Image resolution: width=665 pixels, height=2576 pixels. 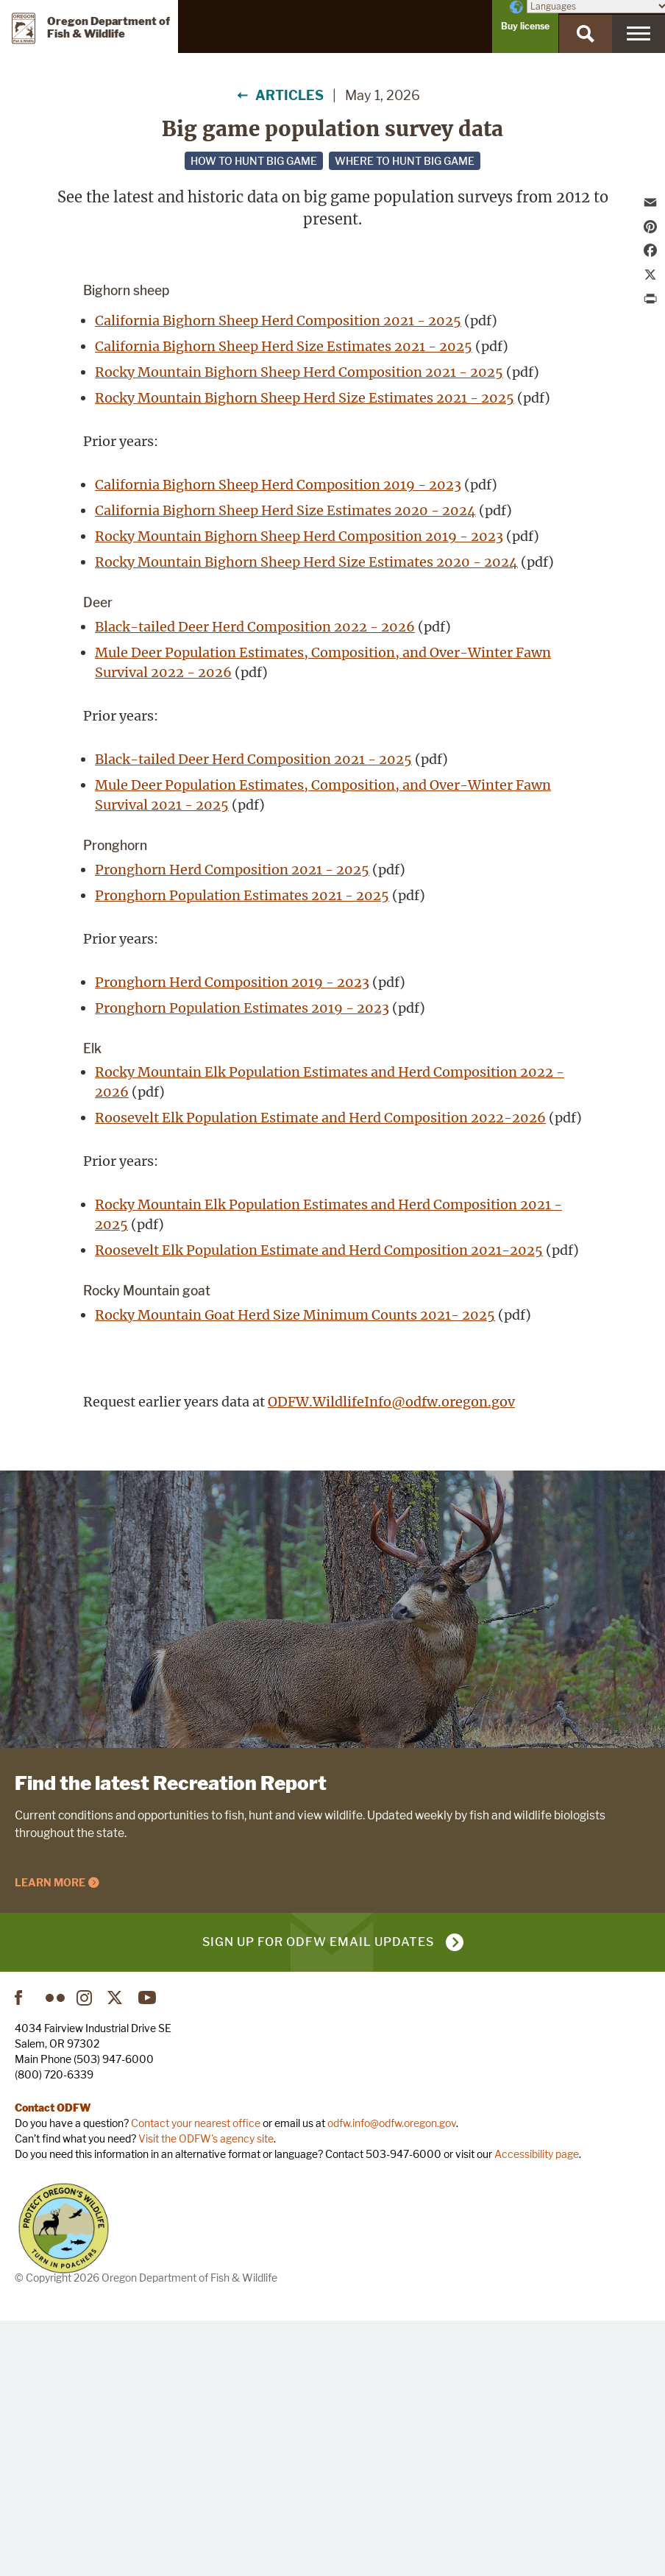 What do you see at coordinates (24, 2252) in the screenshot?
I see `Facebook` at bounding box center [24, 2252].